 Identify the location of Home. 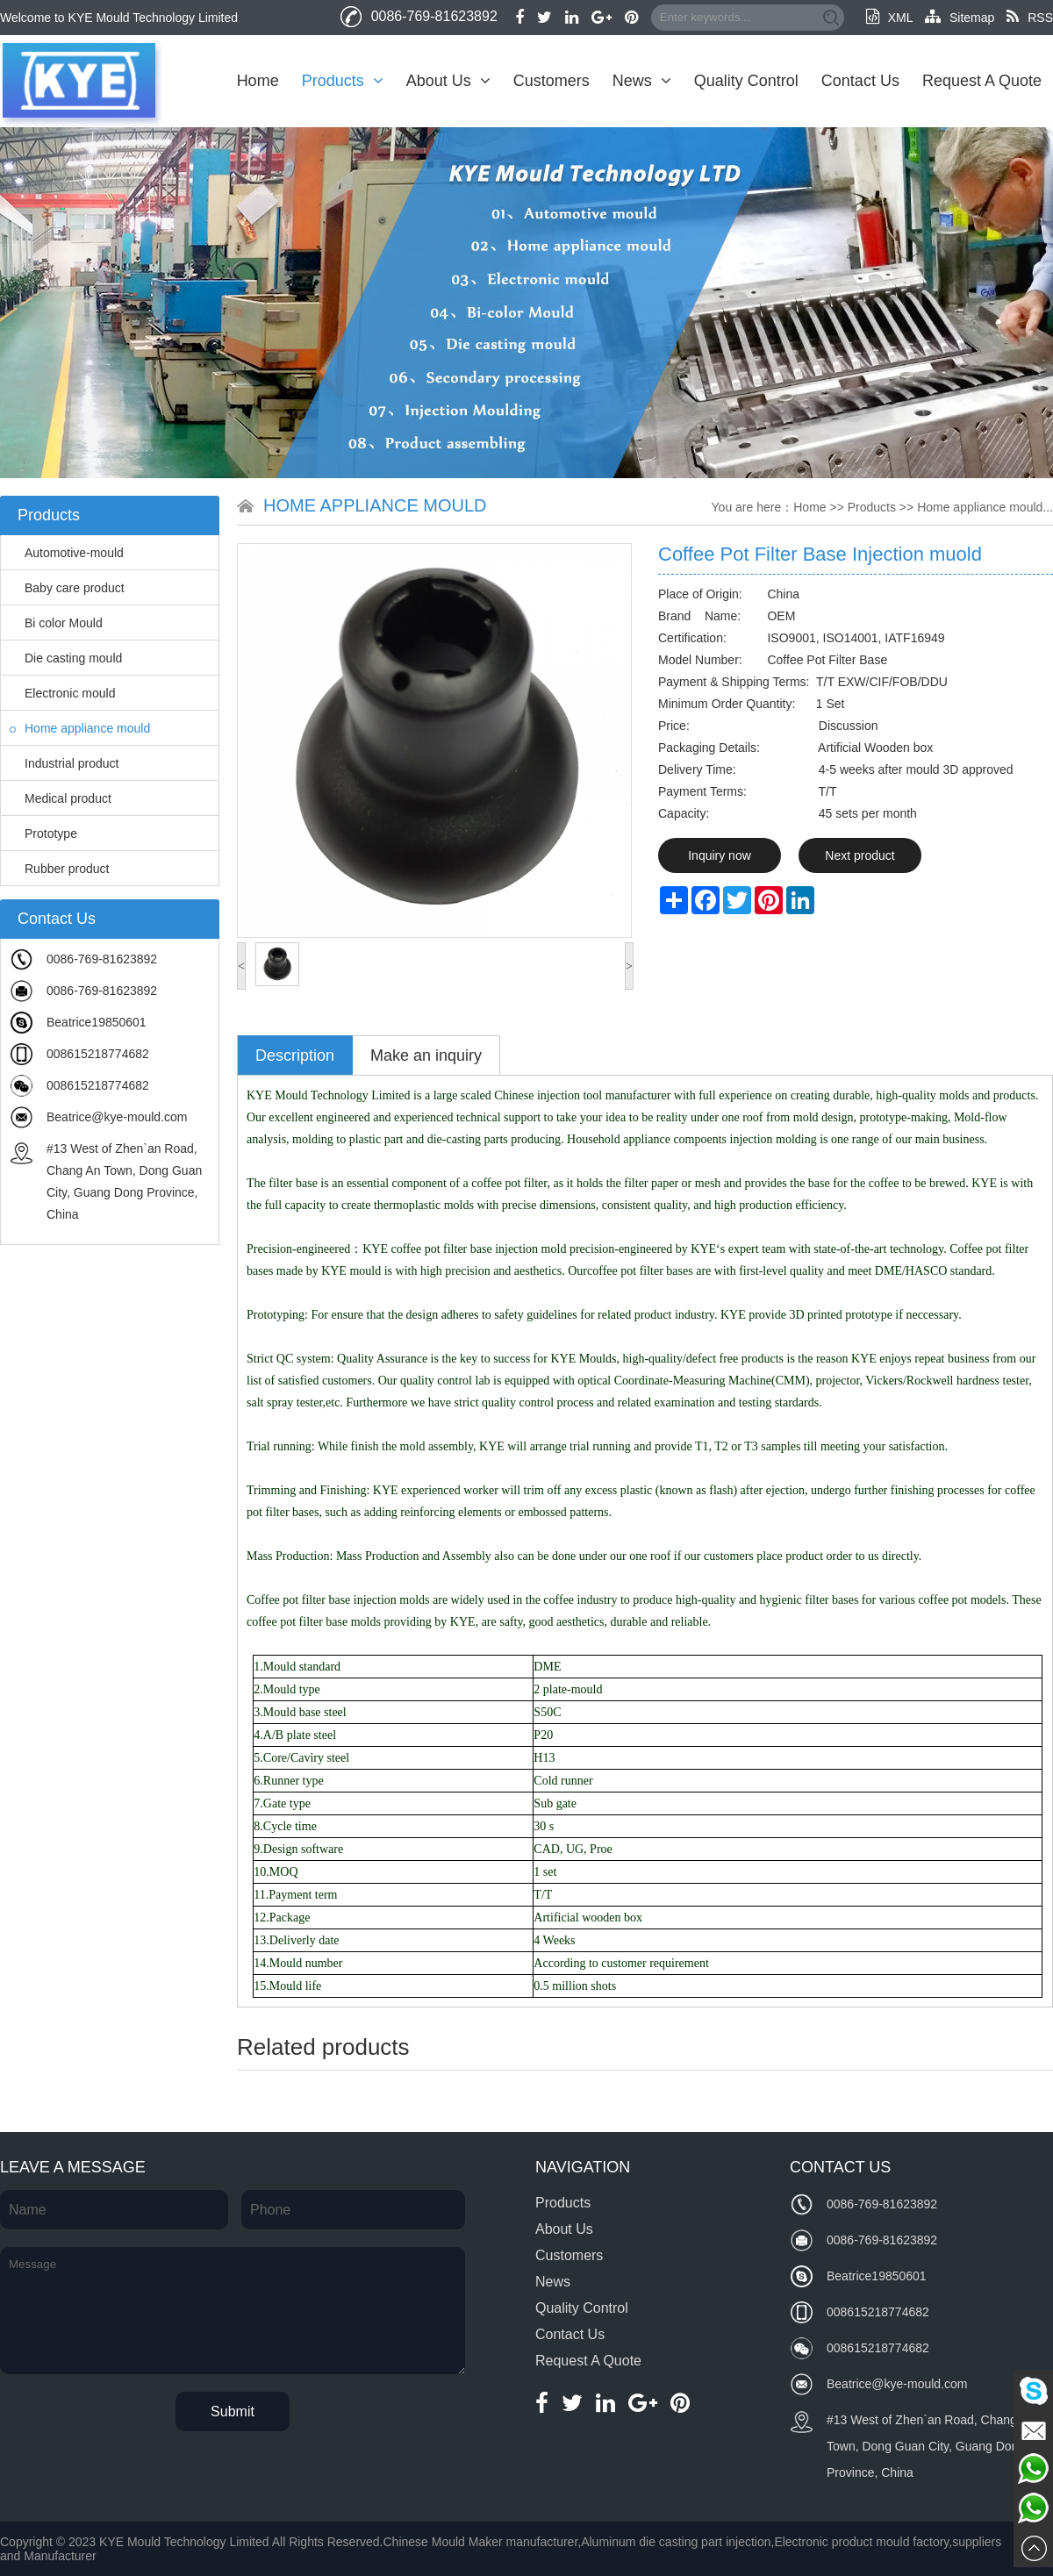
(258, 80).